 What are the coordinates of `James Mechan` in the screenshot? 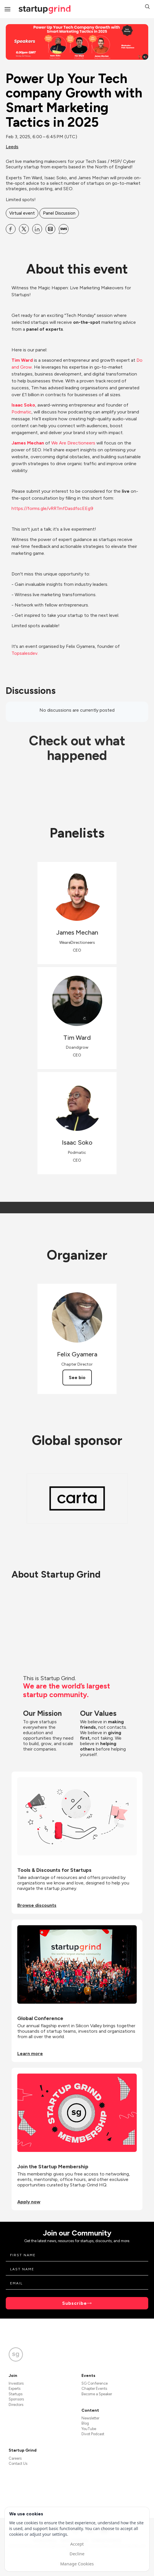 It's located at (28, 443).